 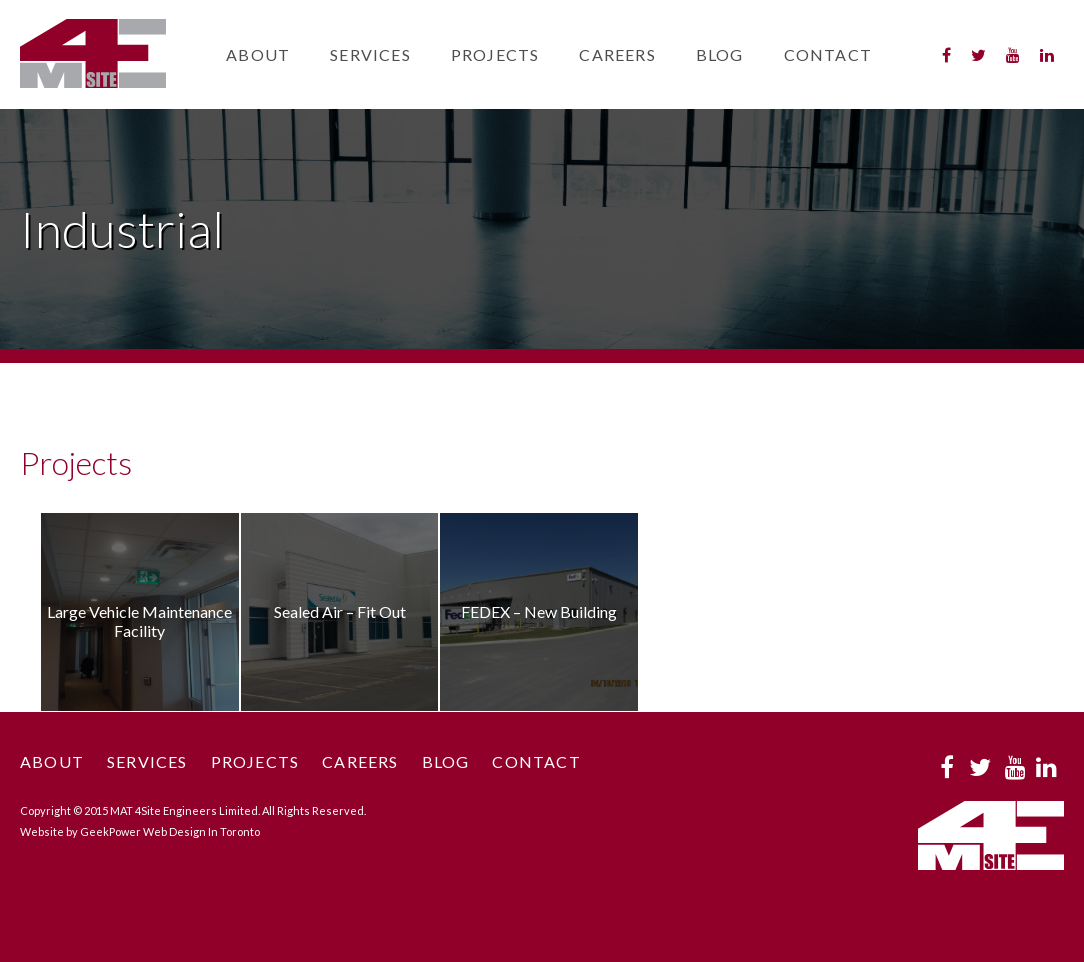 What do you see at coordinates (258, 54) in the screenshot?
I see `About` at bounding box center [258, 54].